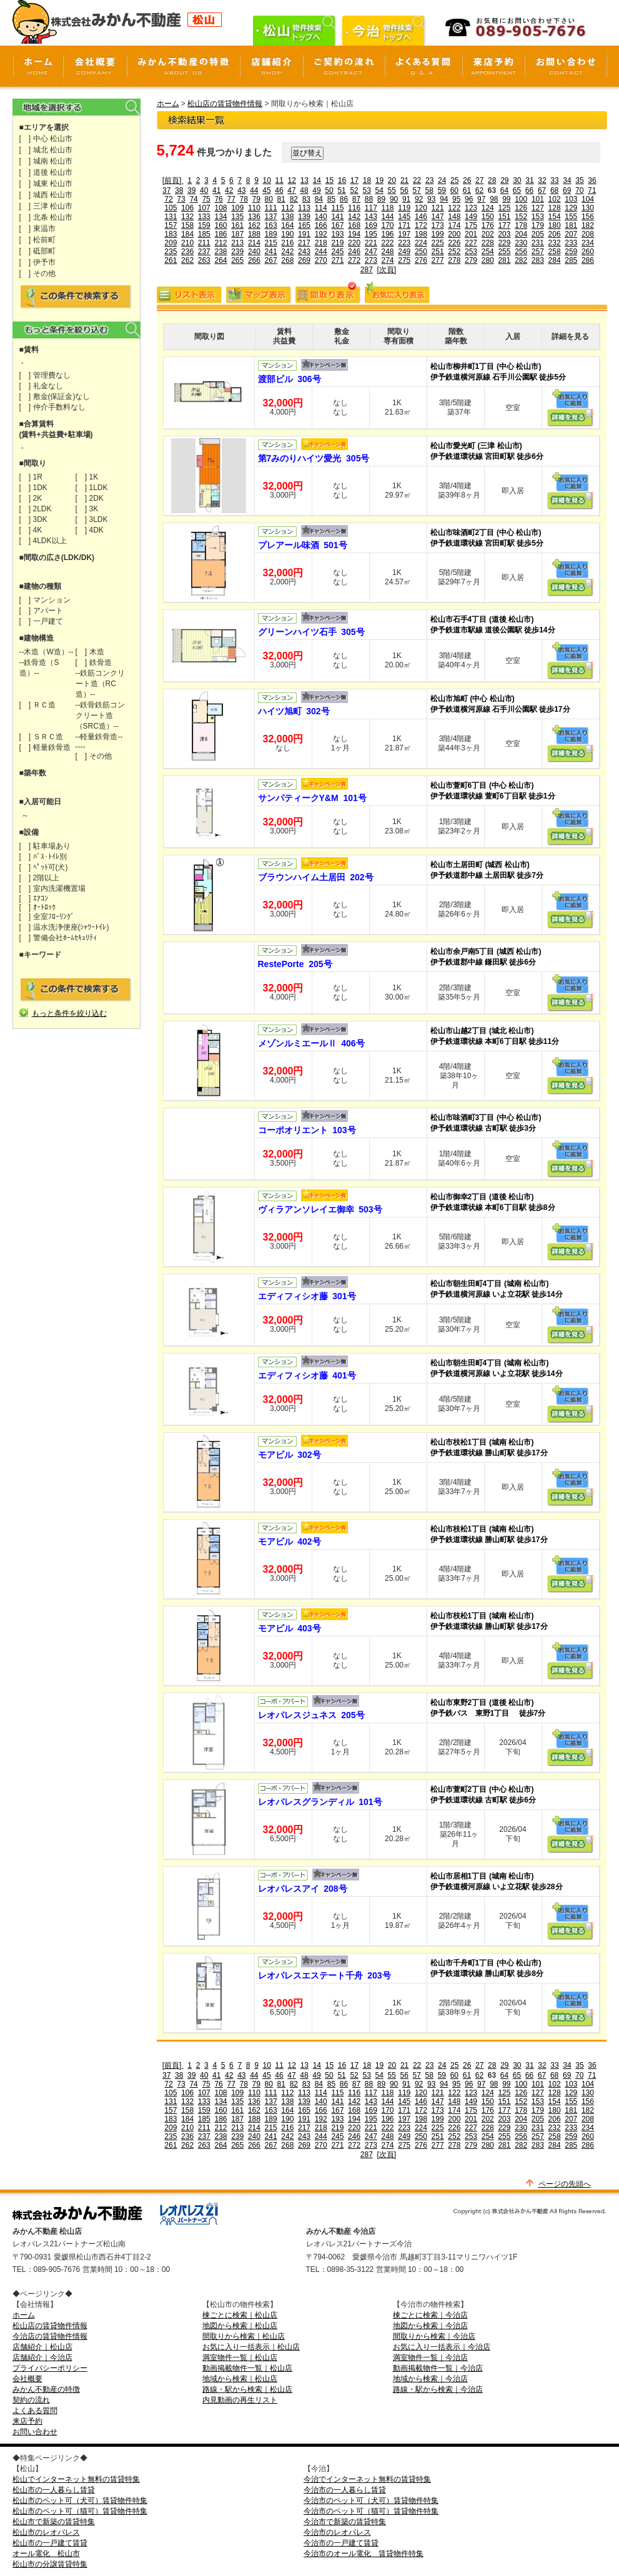 The width and height of the screenshot is (619, 2576). I want to click on 松山市の分譲賃貸特集, so click(49, 2564).